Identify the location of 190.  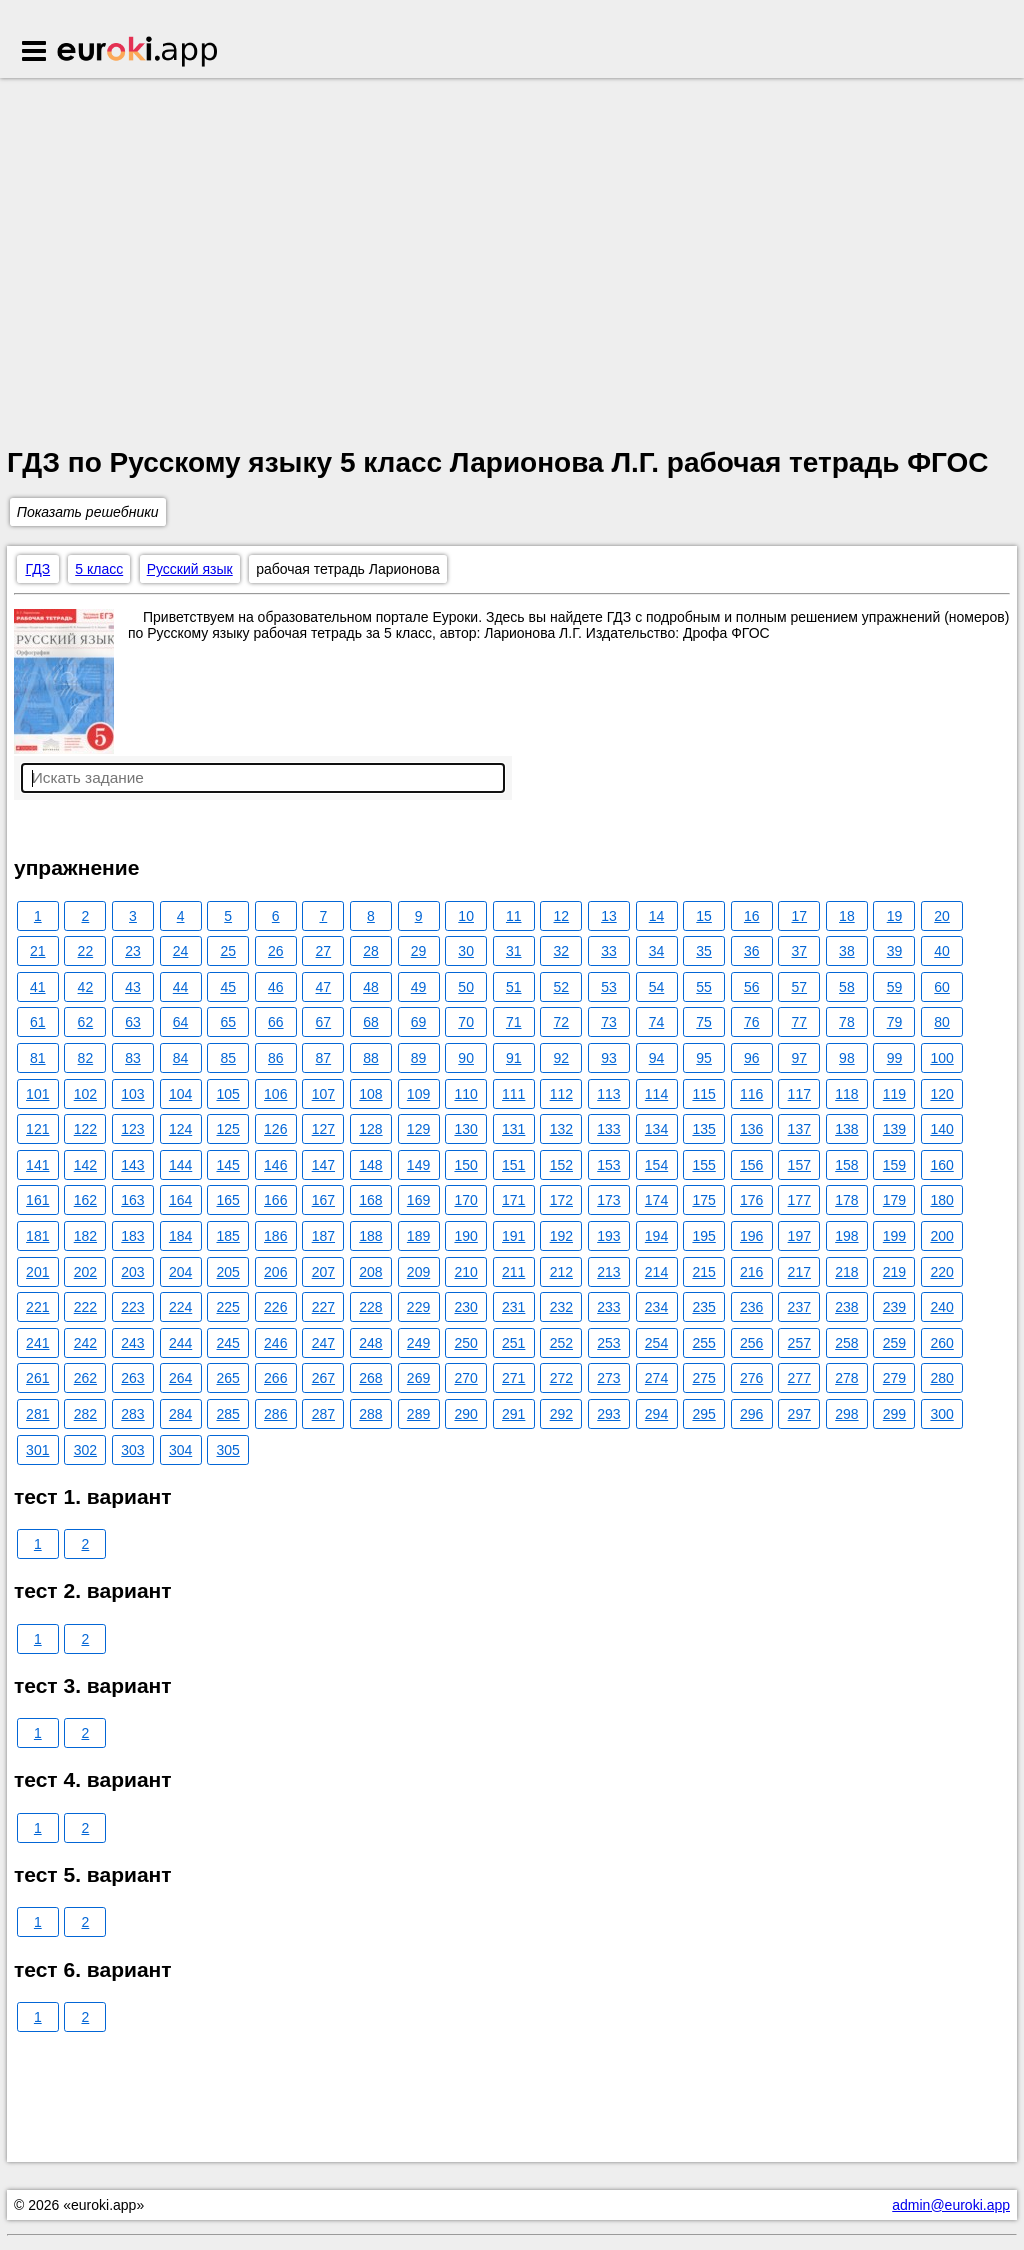
(465, 1236).